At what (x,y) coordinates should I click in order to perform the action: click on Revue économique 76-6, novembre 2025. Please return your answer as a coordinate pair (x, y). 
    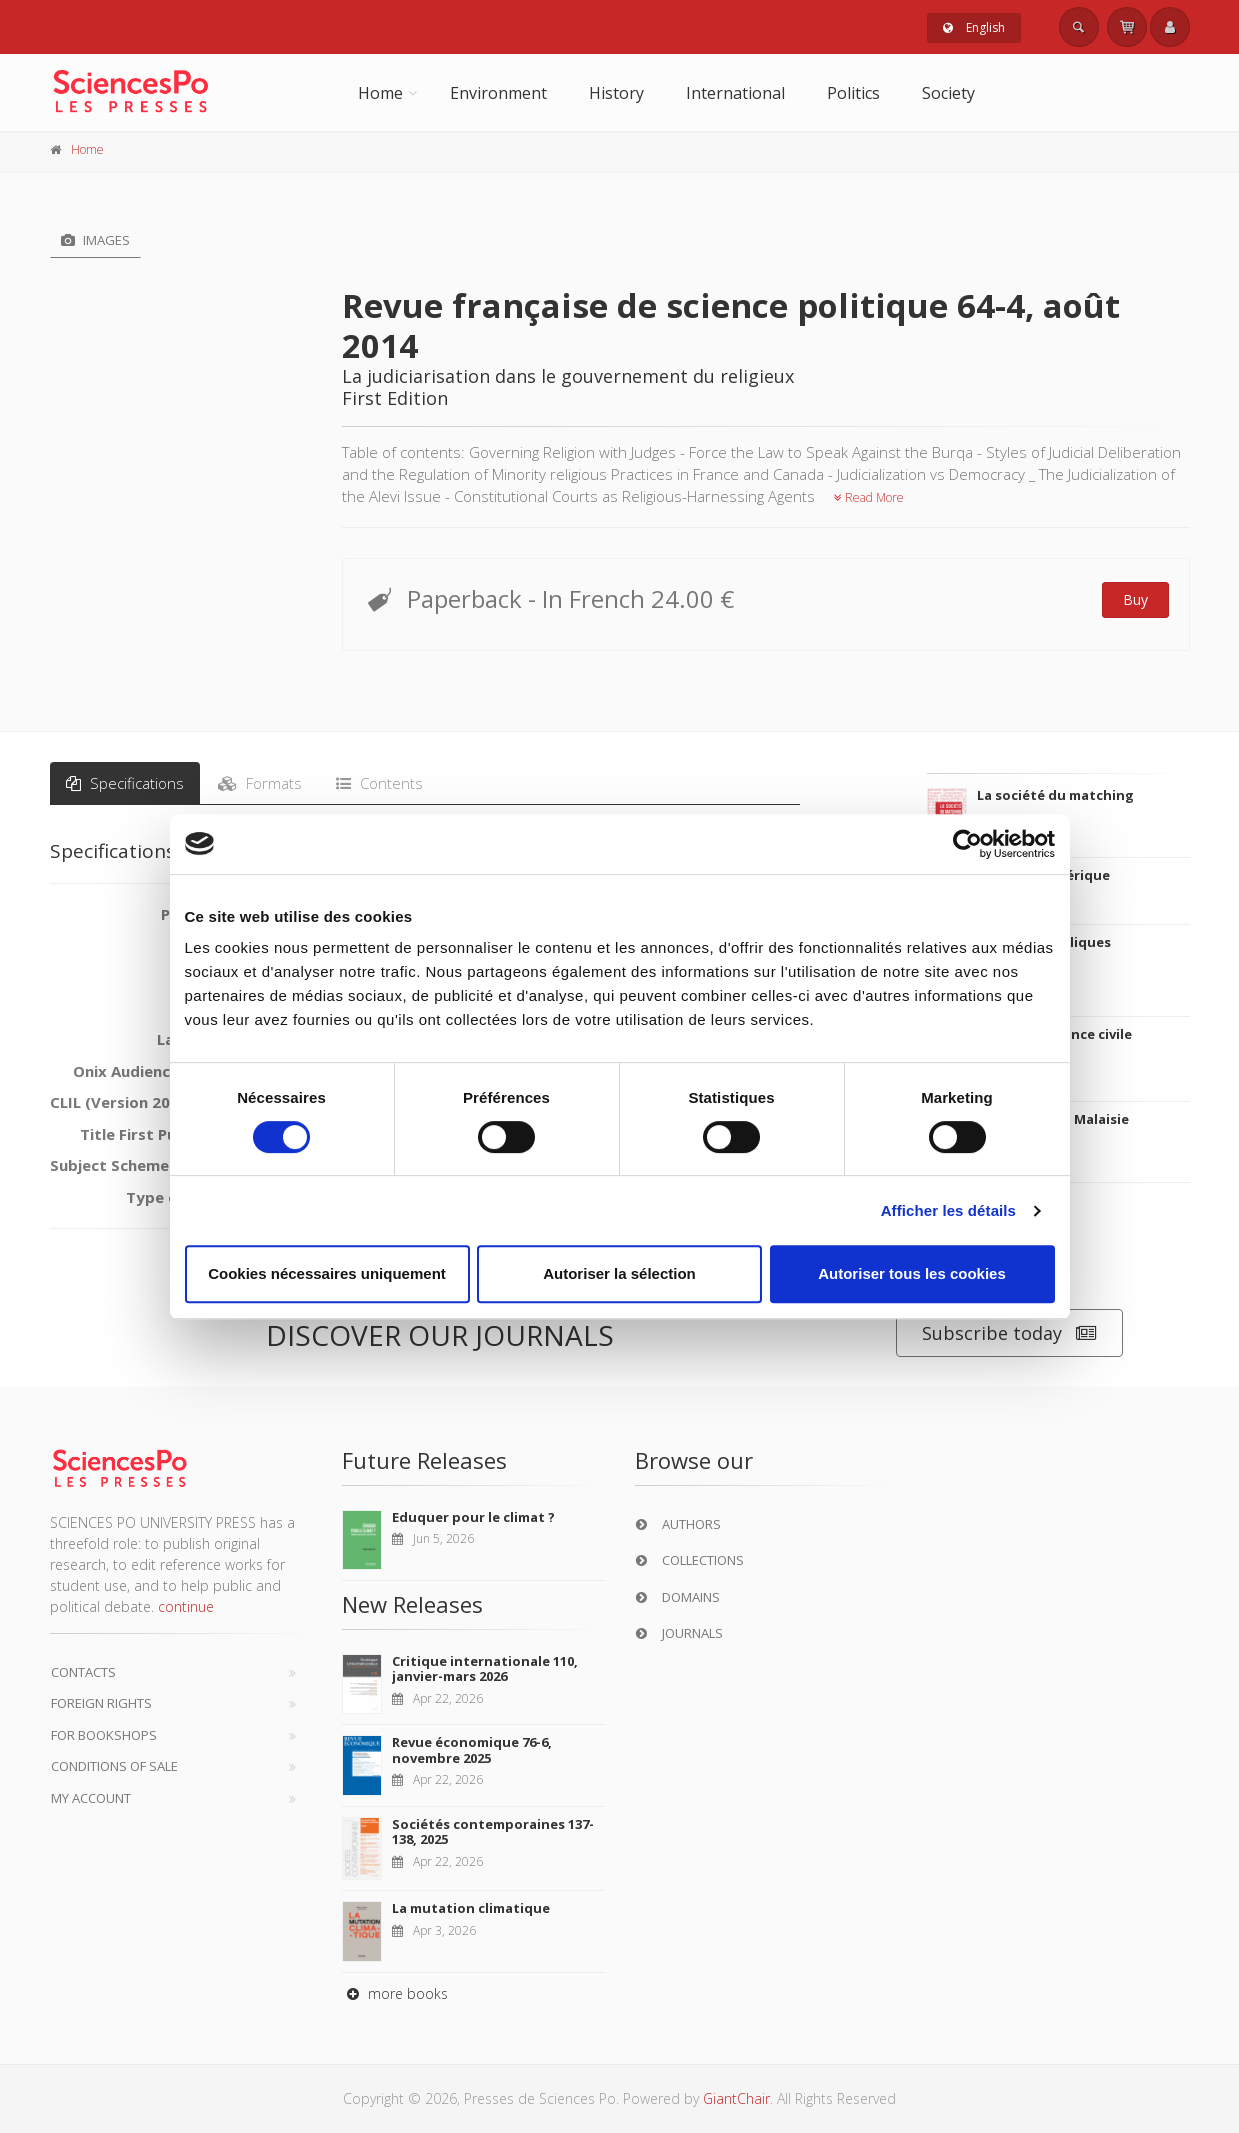
    Looking at the image, I should click on (472, 1750).